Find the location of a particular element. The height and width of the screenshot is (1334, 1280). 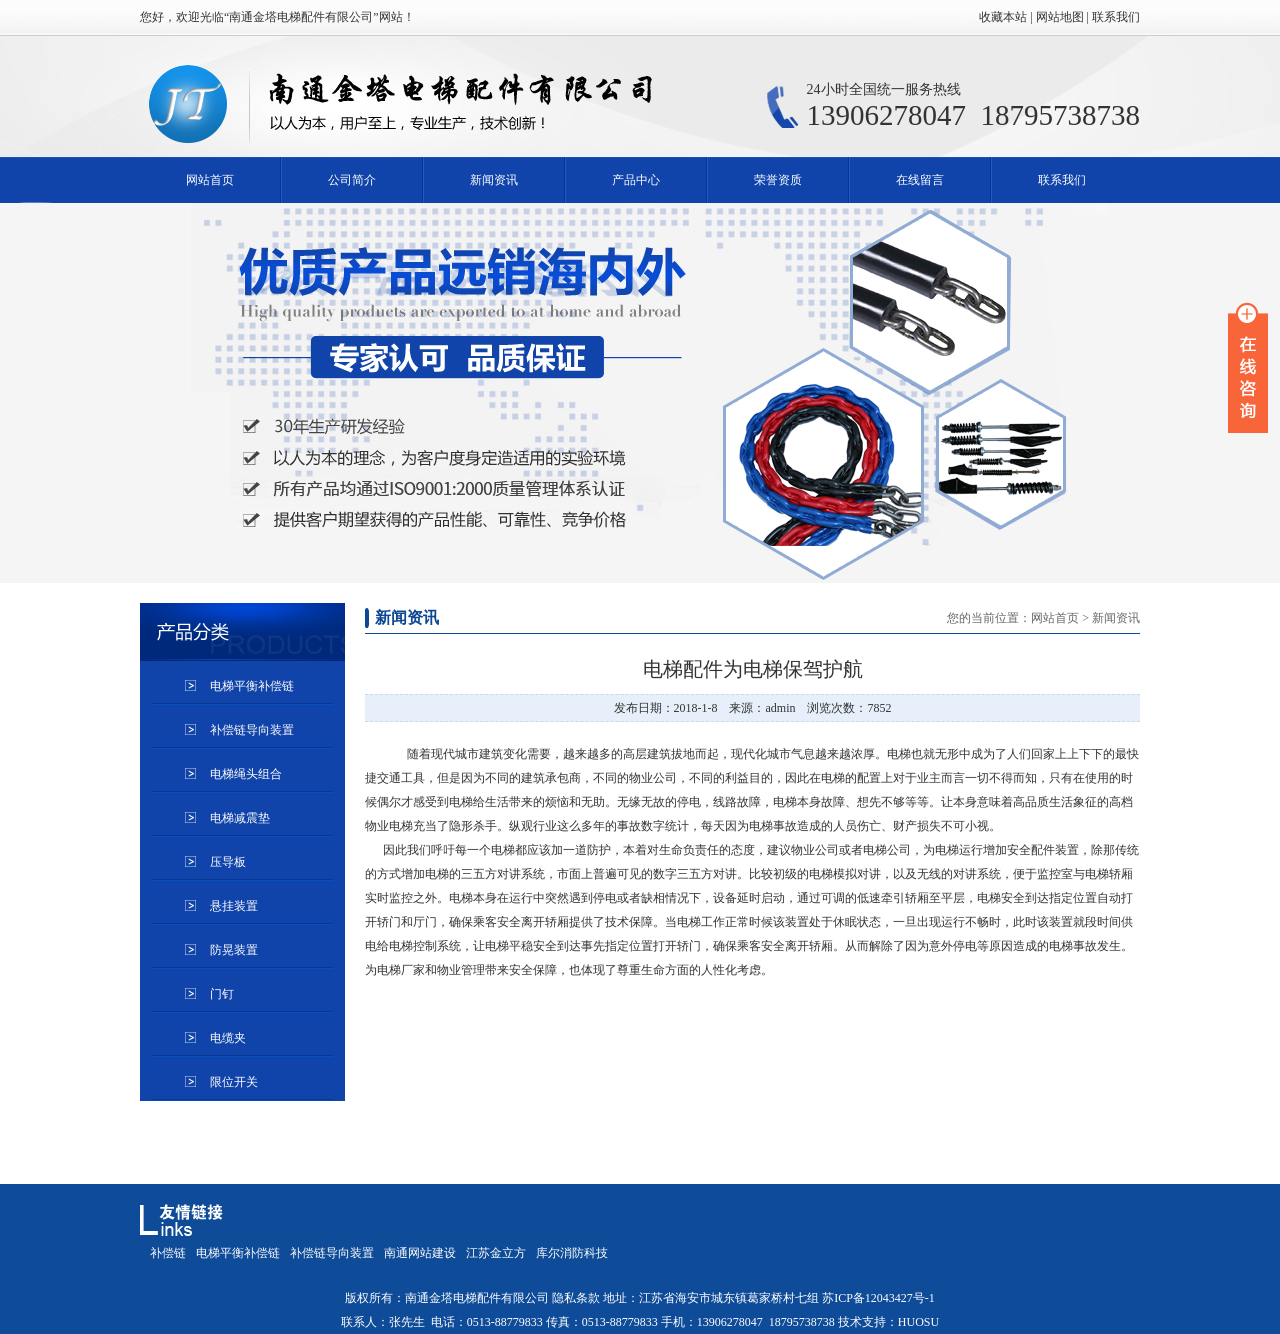

补偿链导向装置 is located at coordinates (252, 730).